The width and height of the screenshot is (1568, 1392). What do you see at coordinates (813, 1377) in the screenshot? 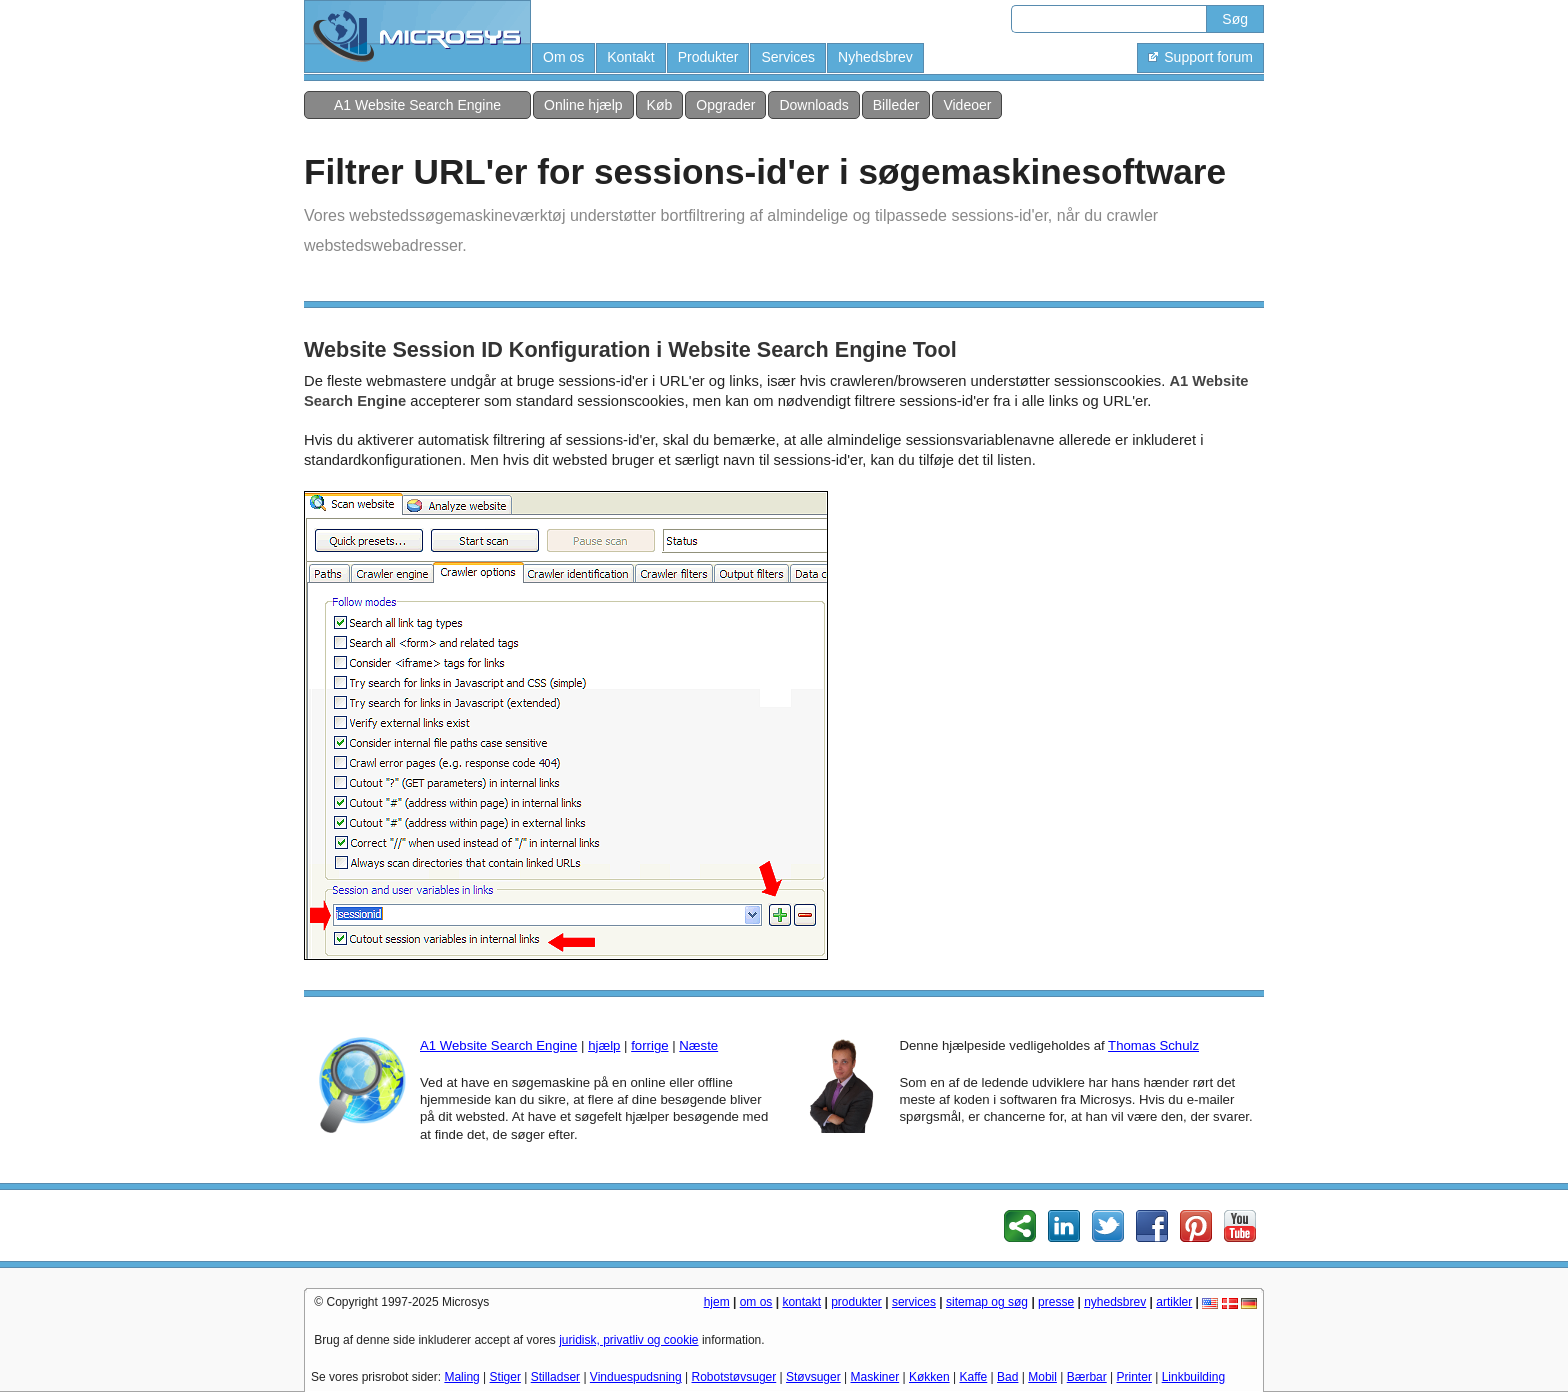
I see `Støvsuger` at bounding box center [813, 1377].